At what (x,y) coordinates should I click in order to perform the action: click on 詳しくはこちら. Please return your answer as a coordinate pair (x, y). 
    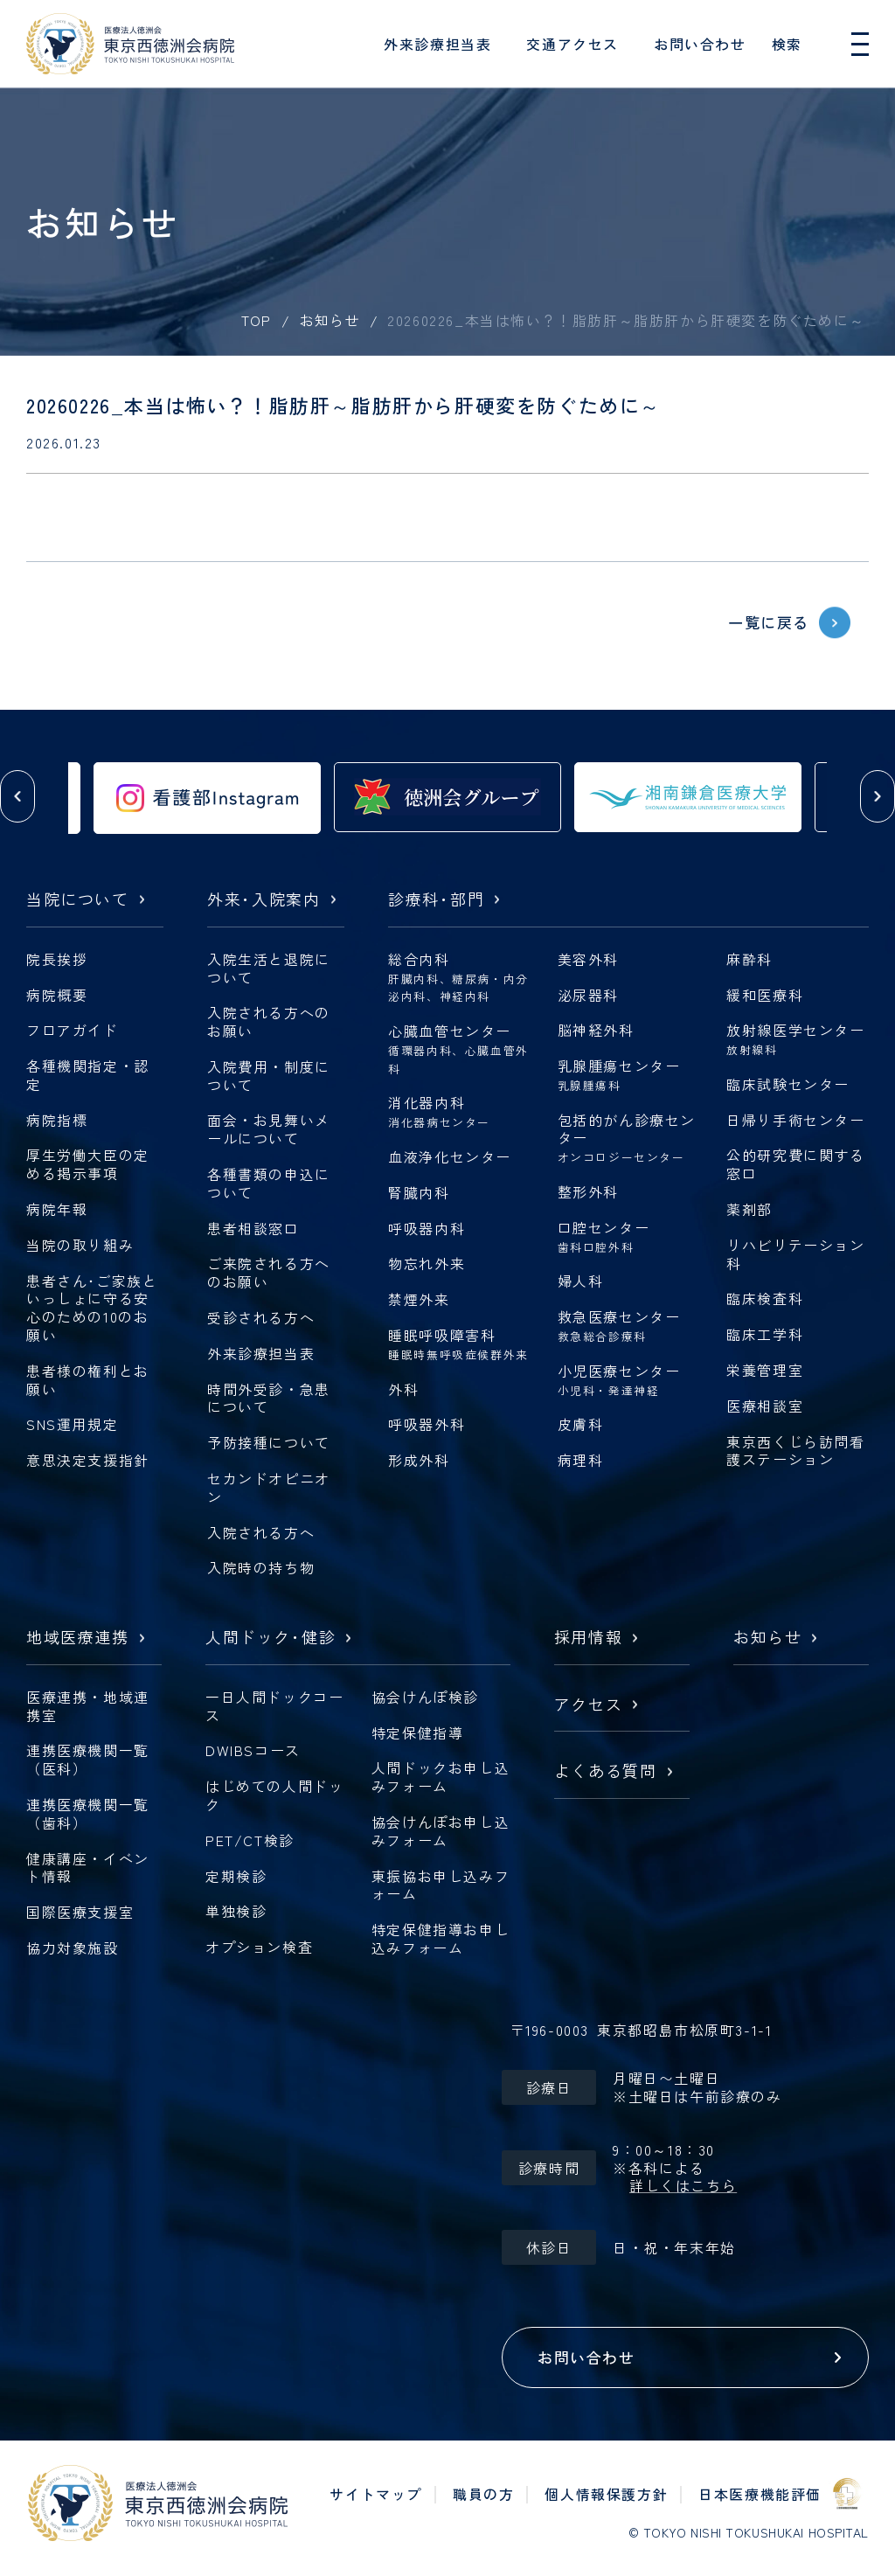
    Looking at the image, I should click on (683, 2186).